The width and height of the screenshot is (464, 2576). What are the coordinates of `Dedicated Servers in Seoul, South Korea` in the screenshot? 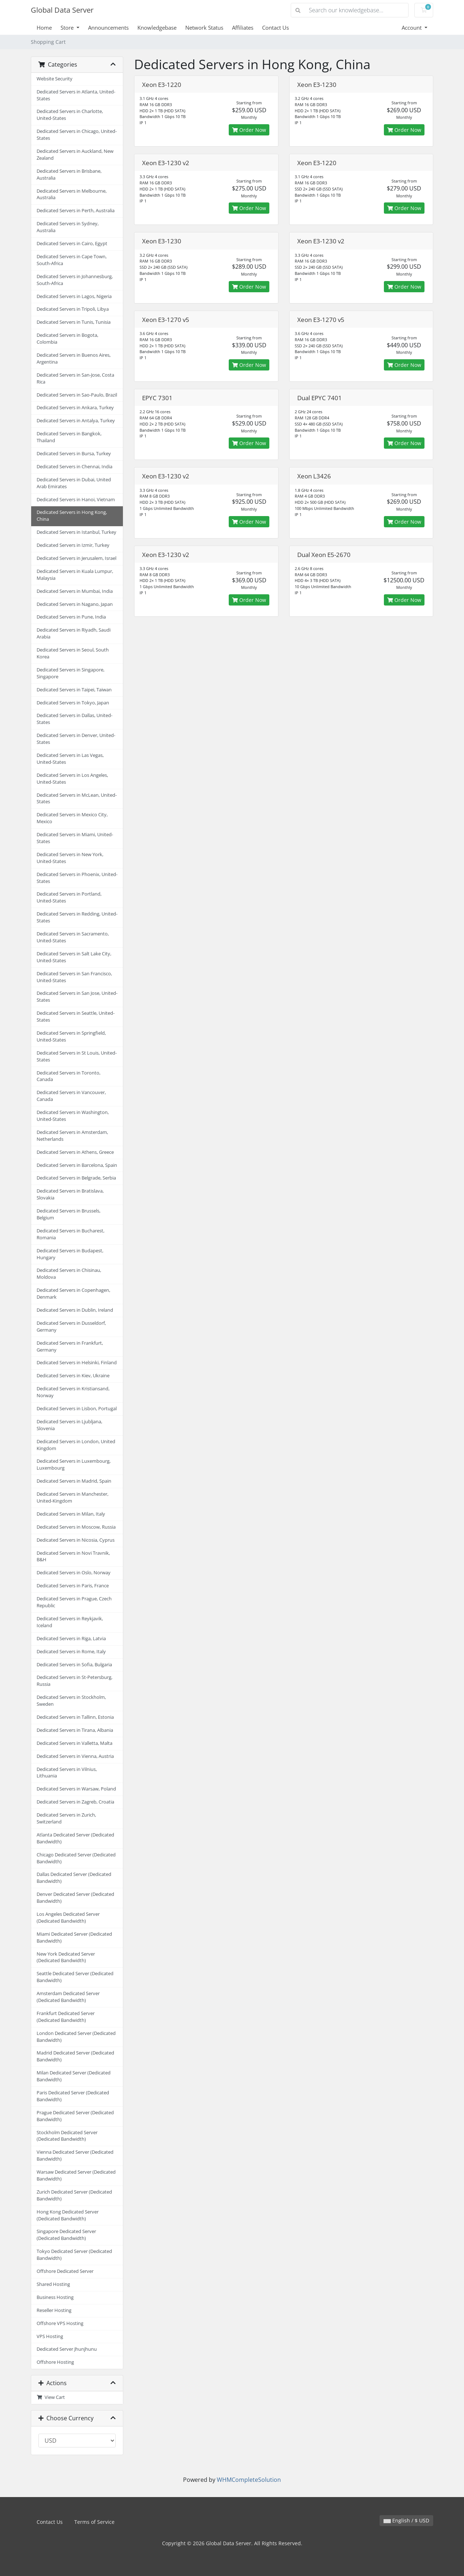 It's located at (73, 653).